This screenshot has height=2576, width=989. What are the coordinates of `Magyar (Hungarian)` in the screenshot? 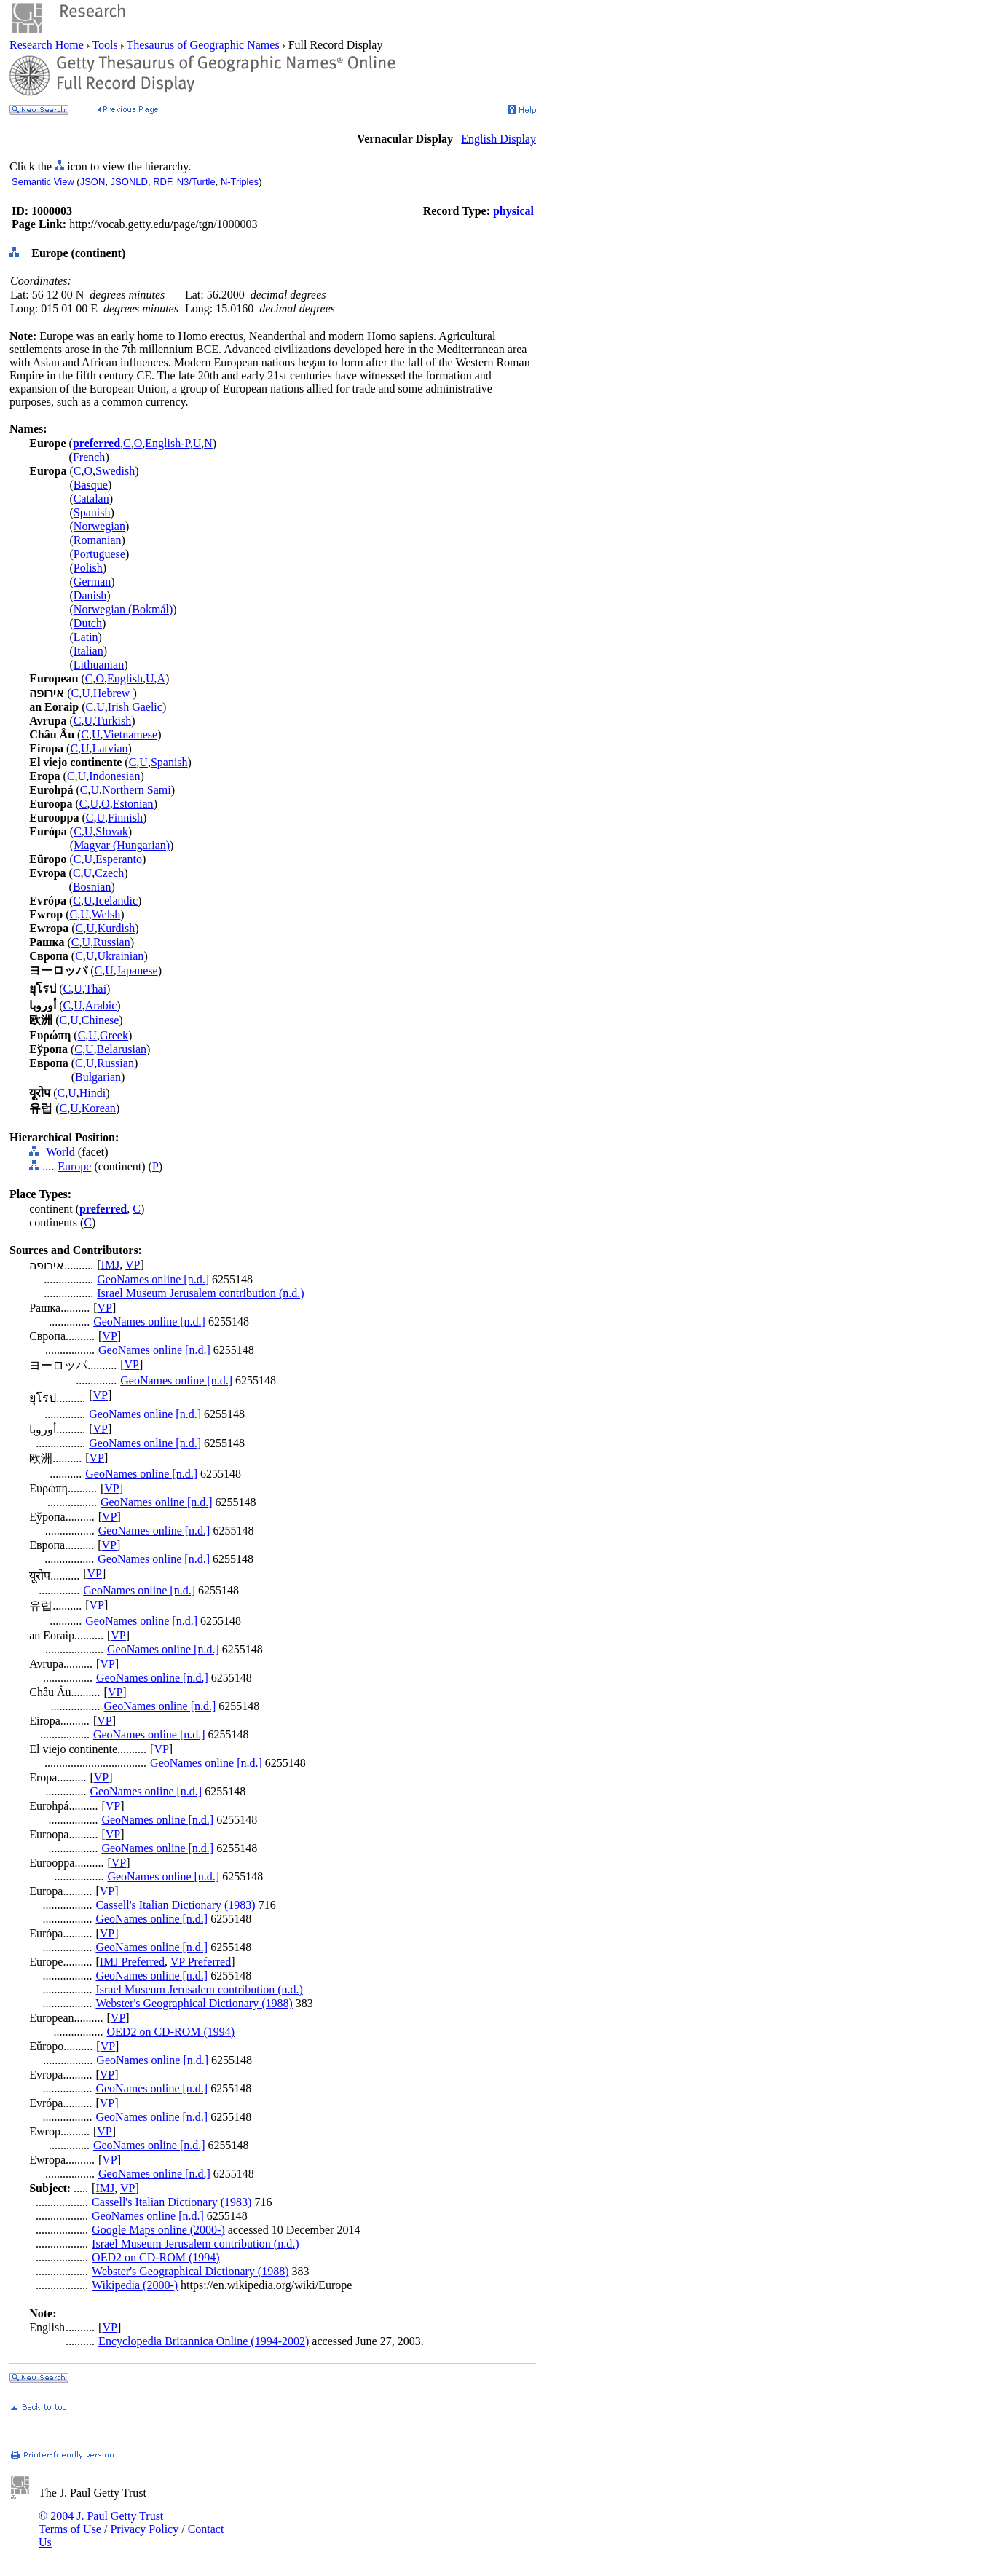 It's located at (122, 845).